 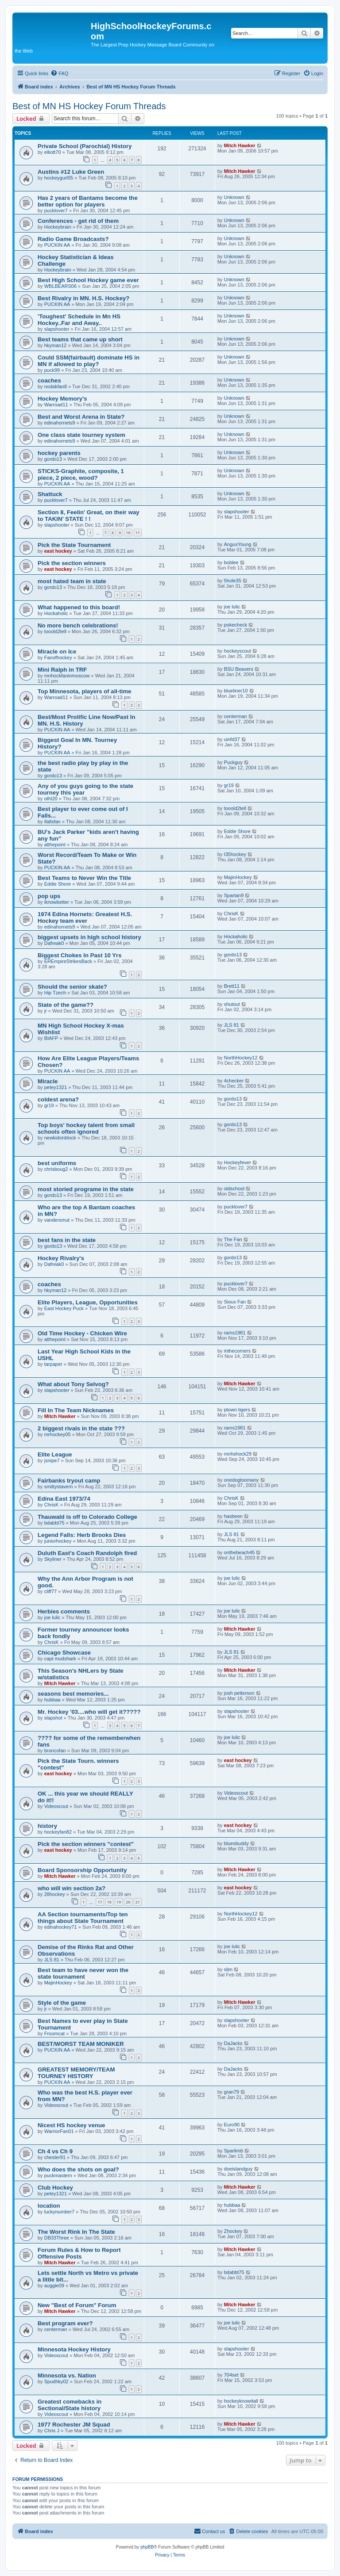 I want to click on 21, so click(x=137, y=1902).